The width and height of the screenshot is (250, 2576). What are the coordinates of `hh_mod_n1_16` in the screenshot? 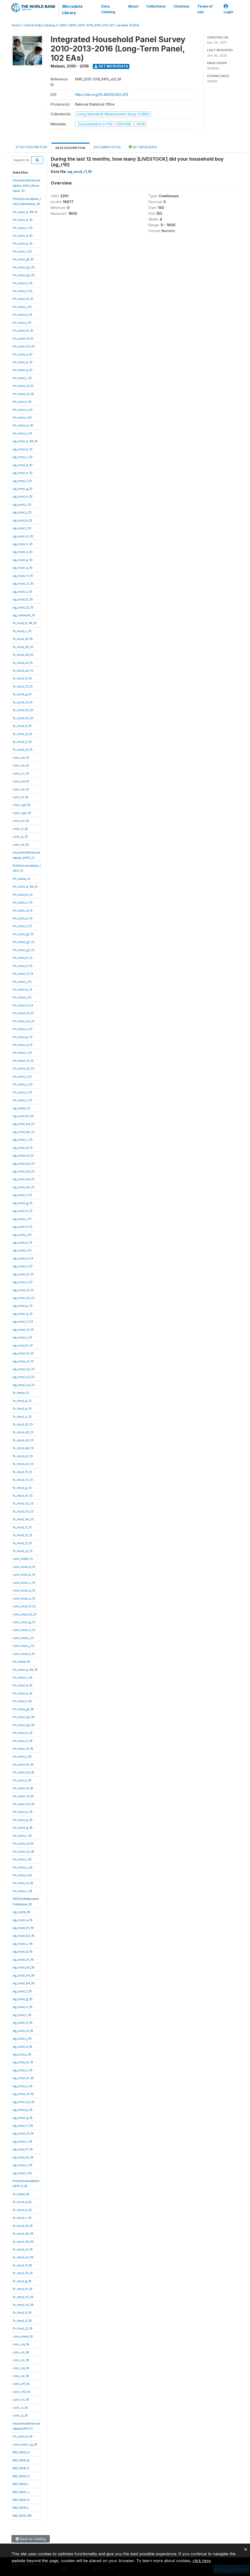 It's located at (23, 1796).